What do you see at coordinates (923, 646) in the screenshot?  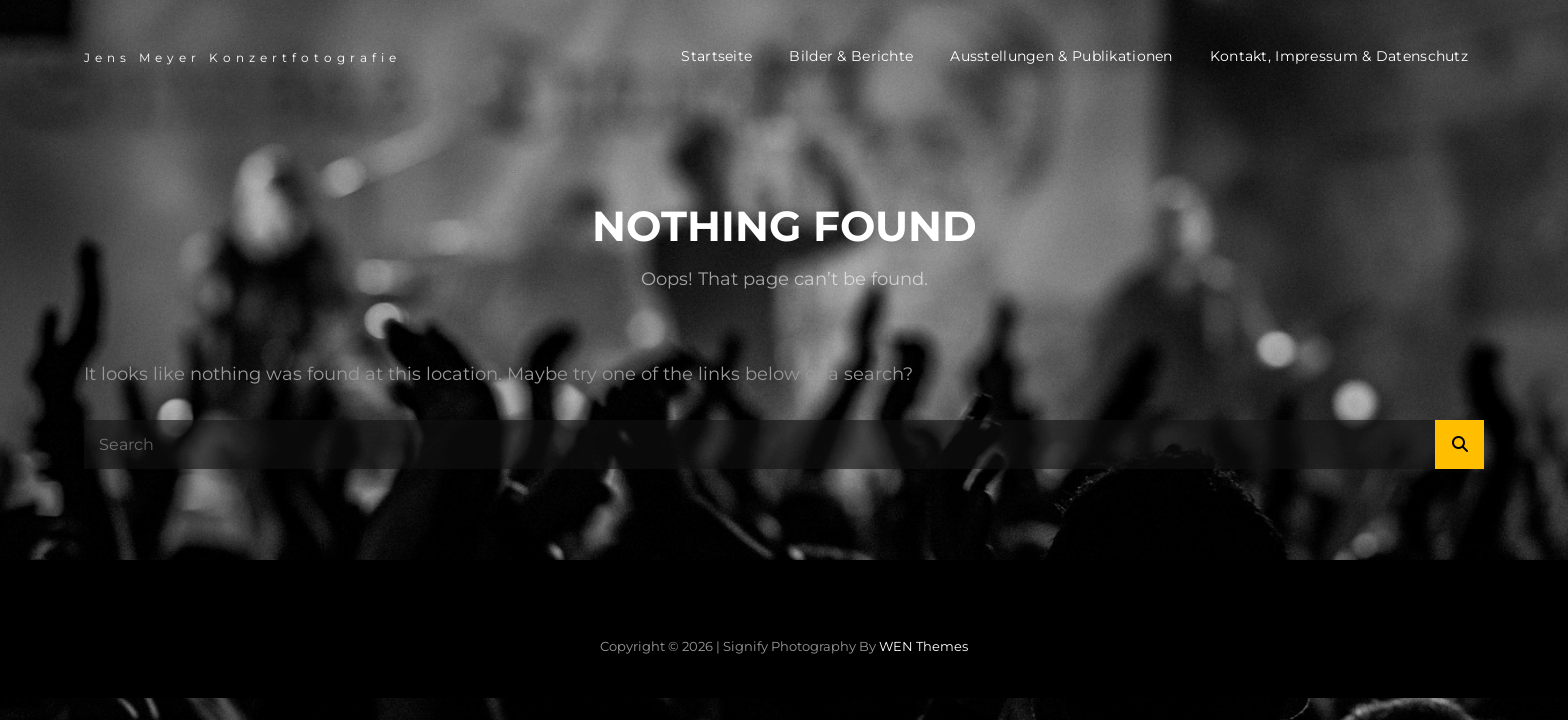 I see `WEN Themes` at bounding box center [923, 646].